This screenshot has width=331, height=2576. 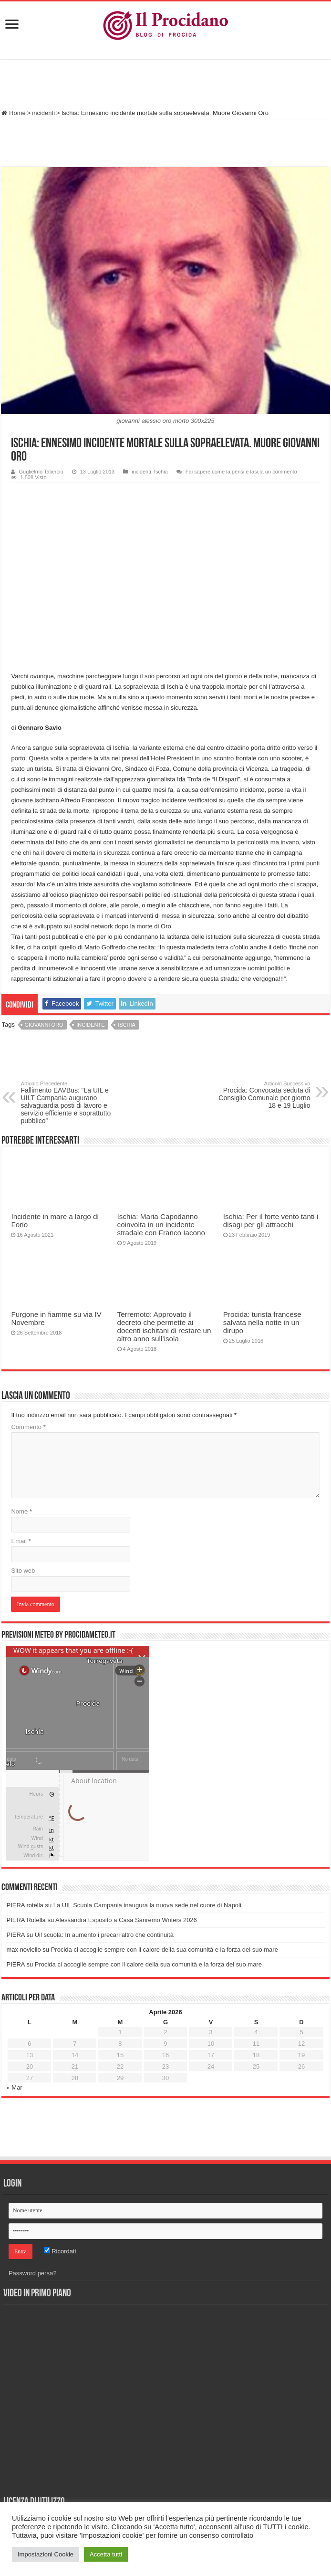 What do you see at coordinates (147, 1905) in the screenshot?
I see `La UIL Scuola Campania inaugura la nuova sede nel cuore di Napoli` at bounding box center [147, 1905].